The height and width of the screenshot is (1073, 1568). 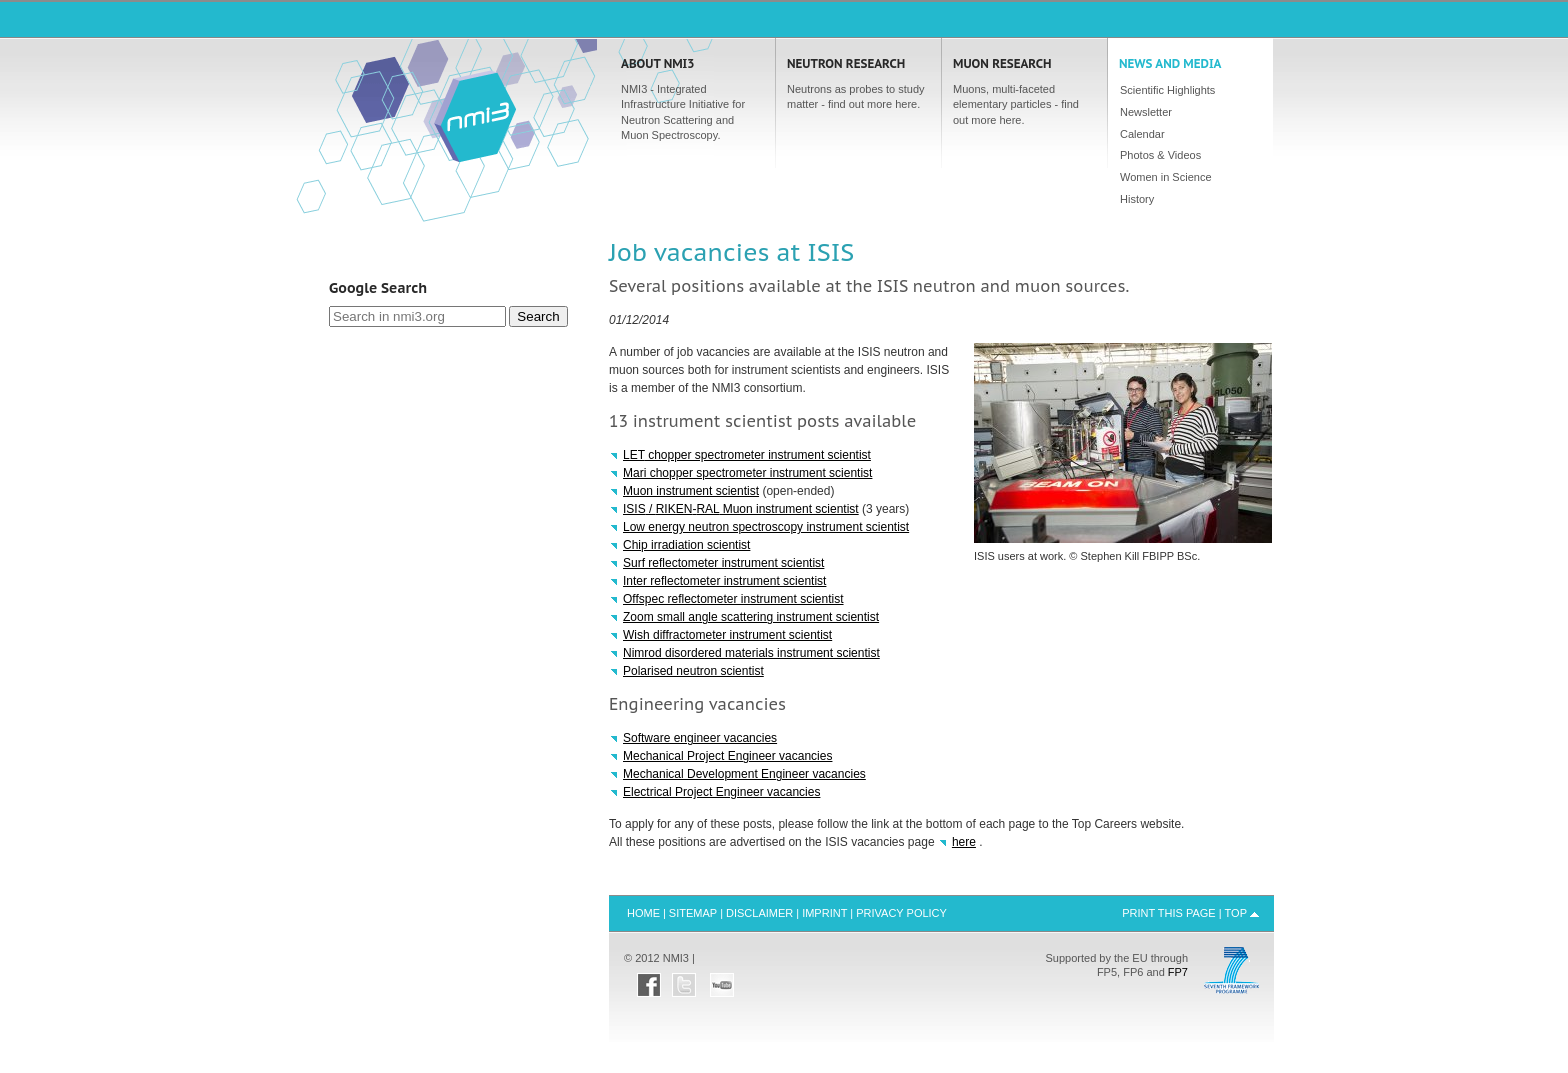 What do you see at coordinates (901, 913) in the screenshot?
I see `Privacy Policy` at bounding box center [901, 913].